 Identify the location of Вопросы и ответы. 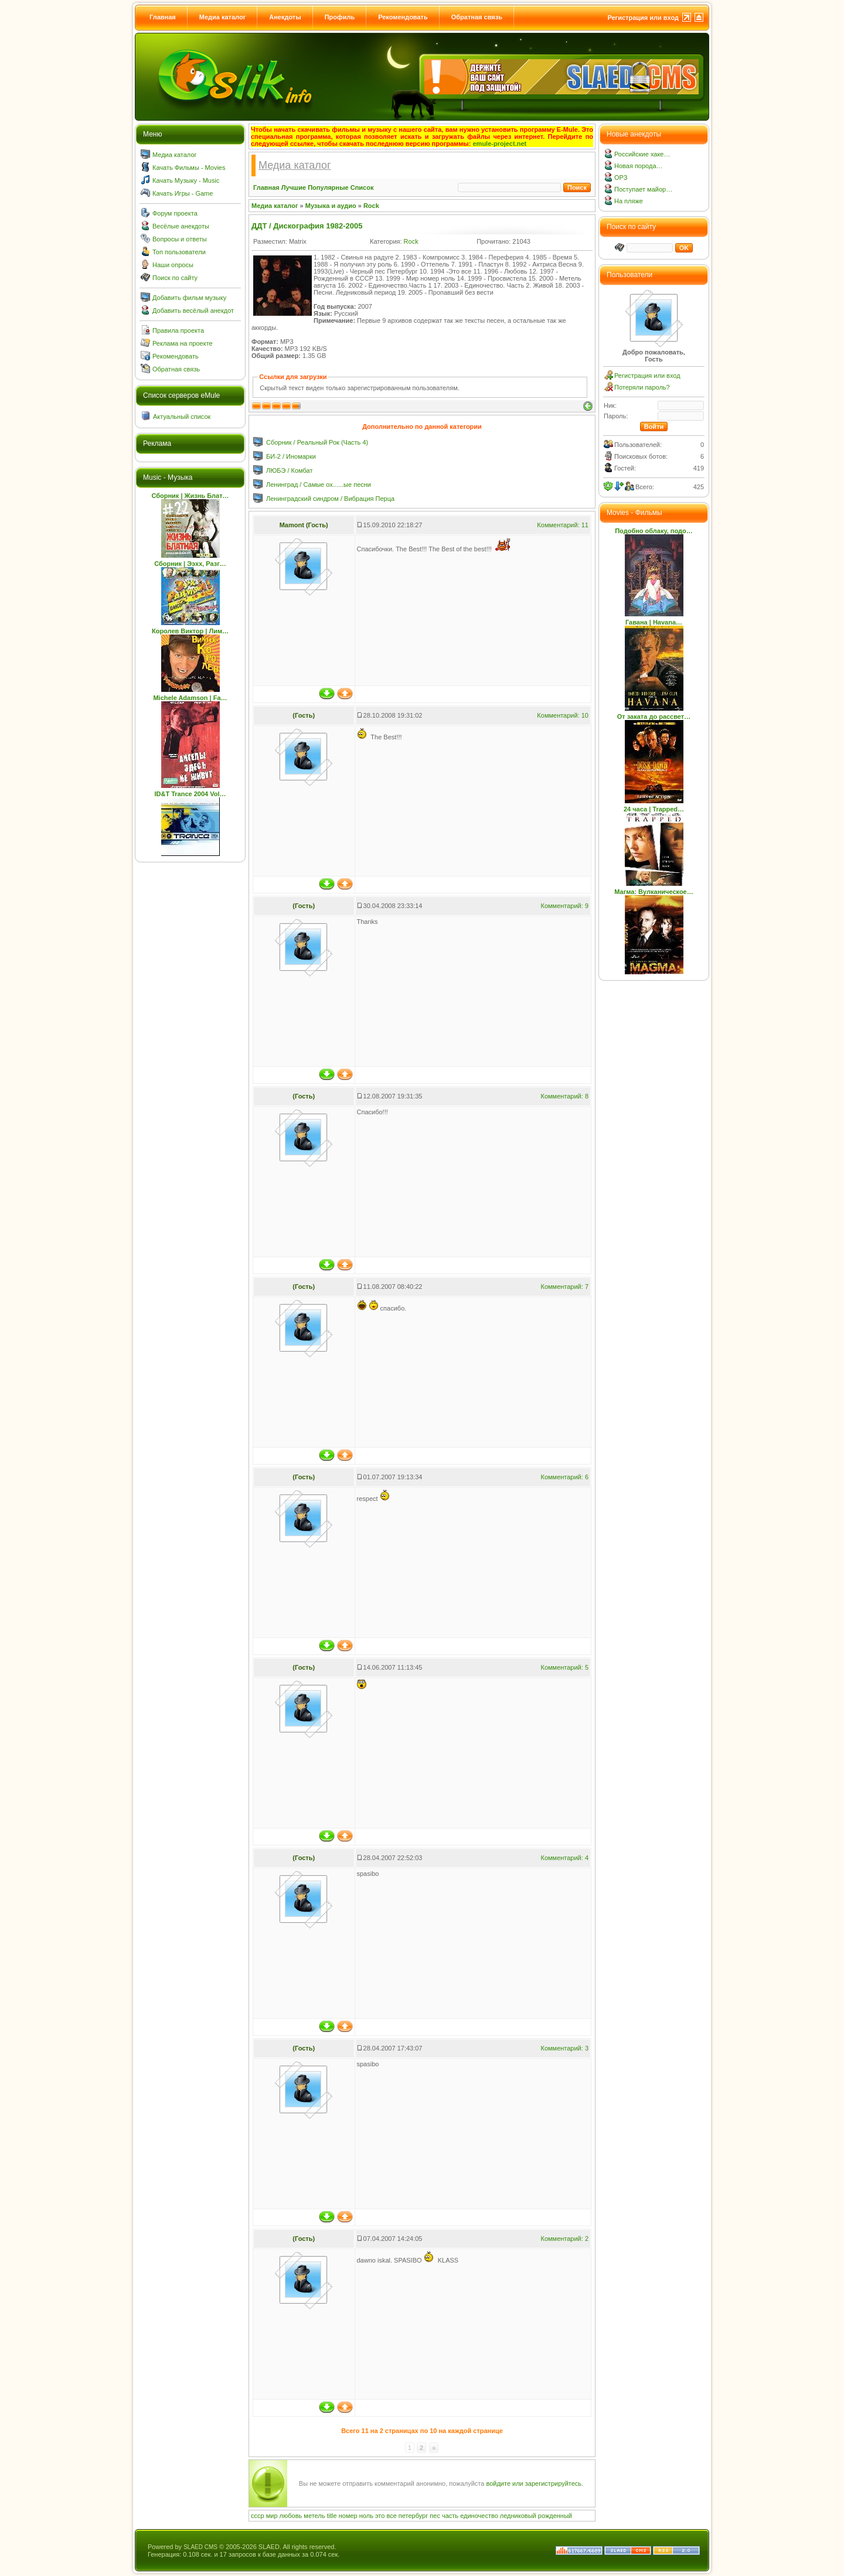
(179, 239).